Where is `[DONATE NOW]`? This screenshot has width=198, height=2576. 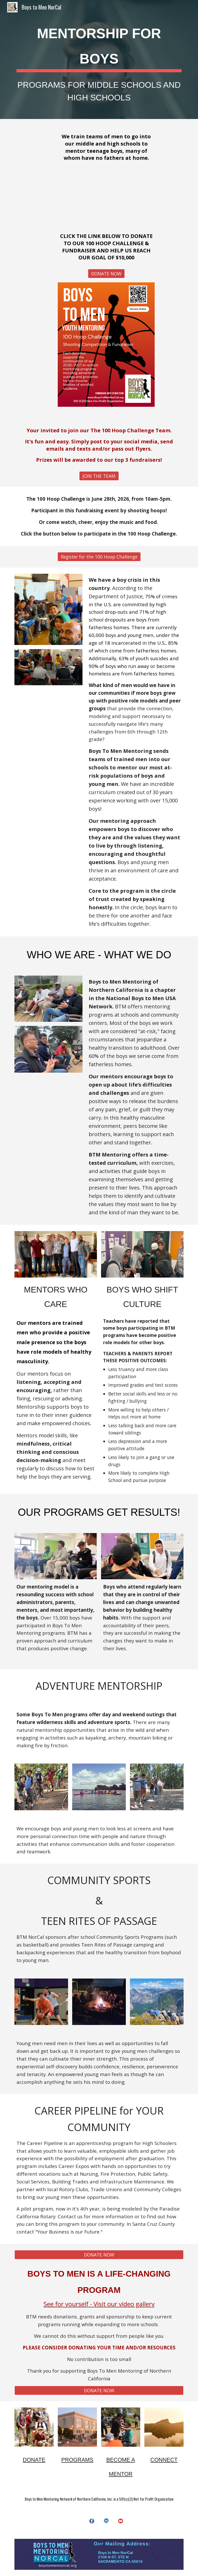
[DONATE NOW] is located at coordinates (106, 273).